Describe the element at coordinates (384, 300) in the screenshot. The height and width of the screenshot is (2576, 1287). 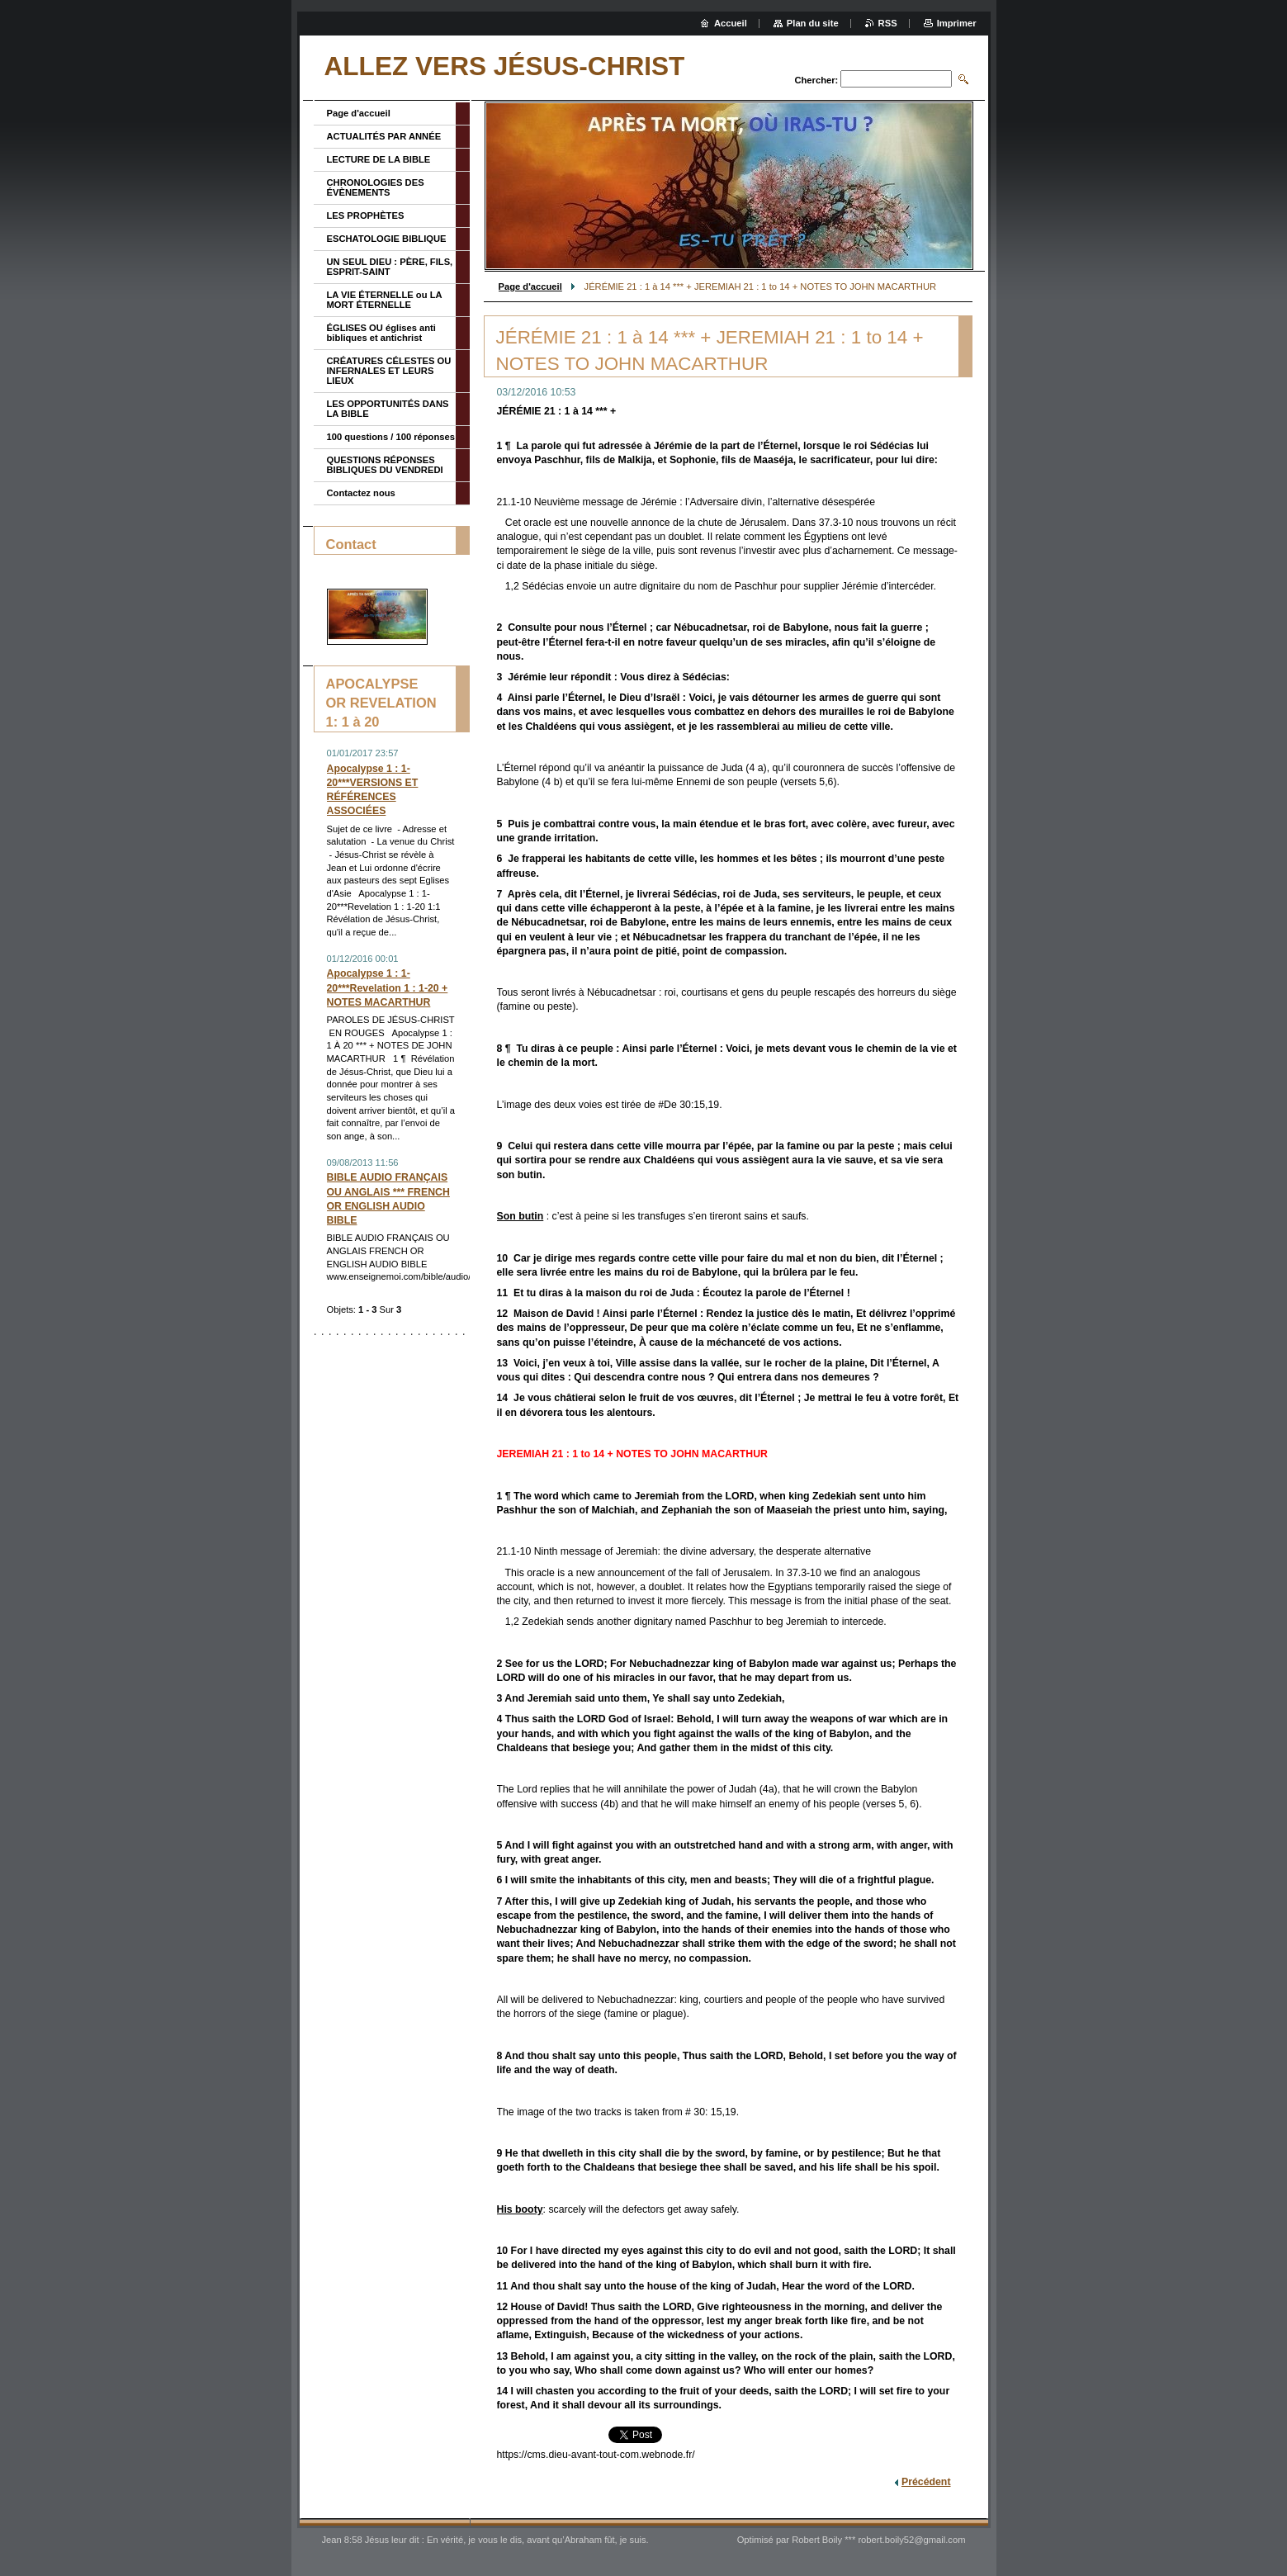
I see `LA VIE ÉTERNELLE ou LA MORT ÉTERNELLE` at that location.